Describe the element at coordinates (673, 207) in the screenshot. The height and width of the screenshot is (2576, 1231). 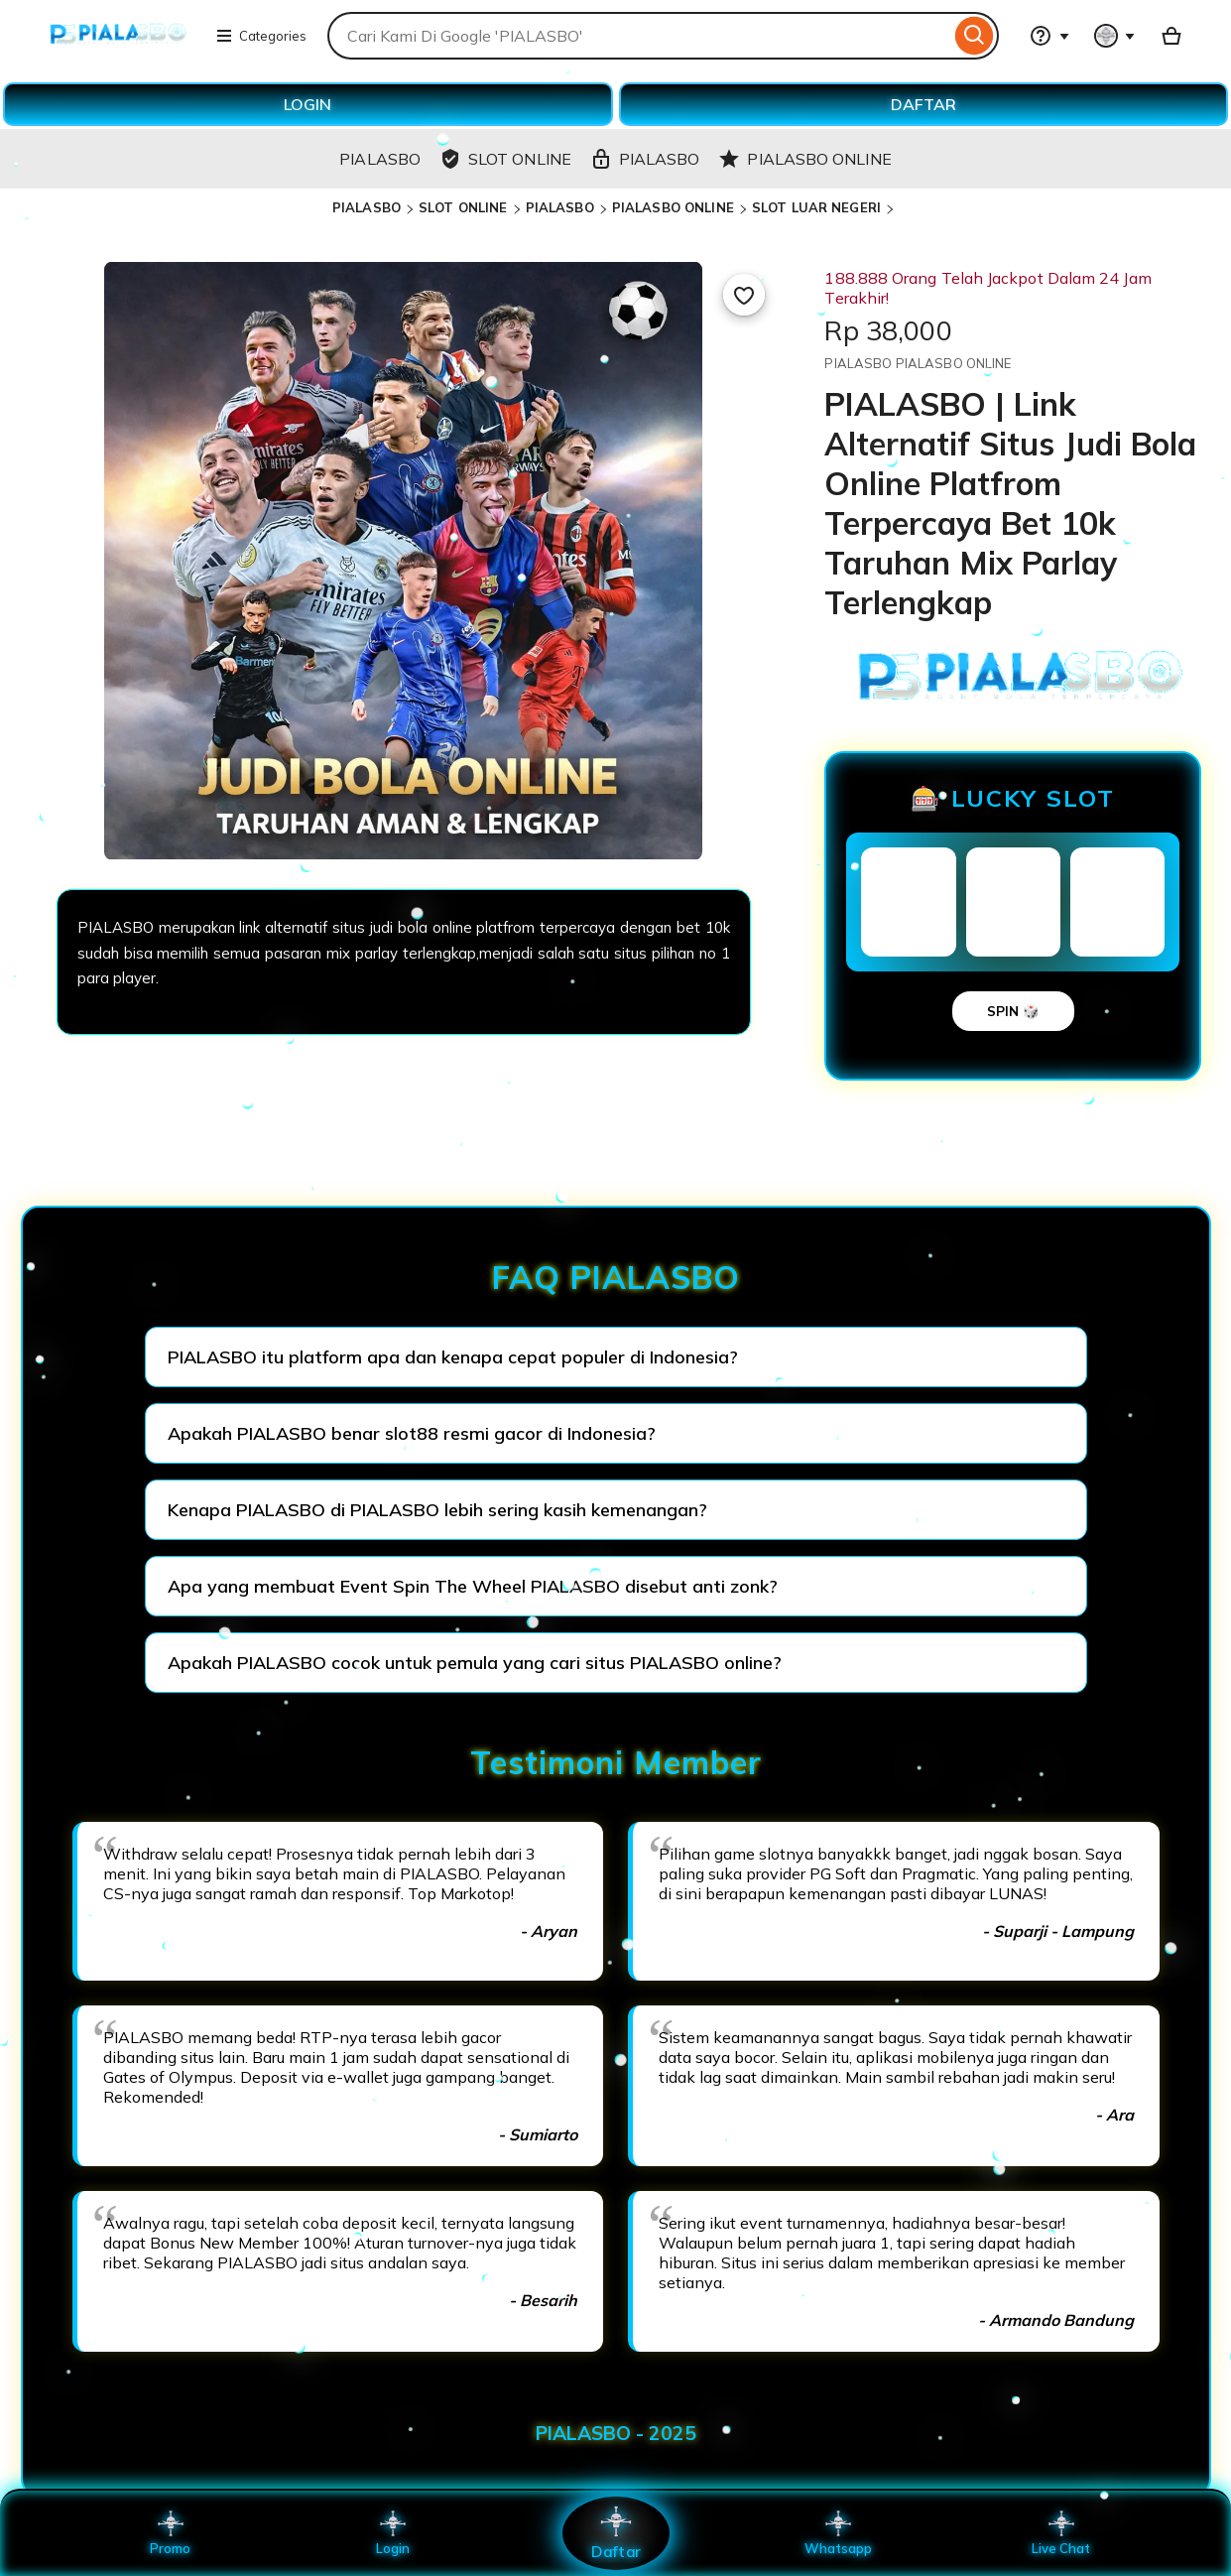
I see `PIALASBO ONLINE` at that location.